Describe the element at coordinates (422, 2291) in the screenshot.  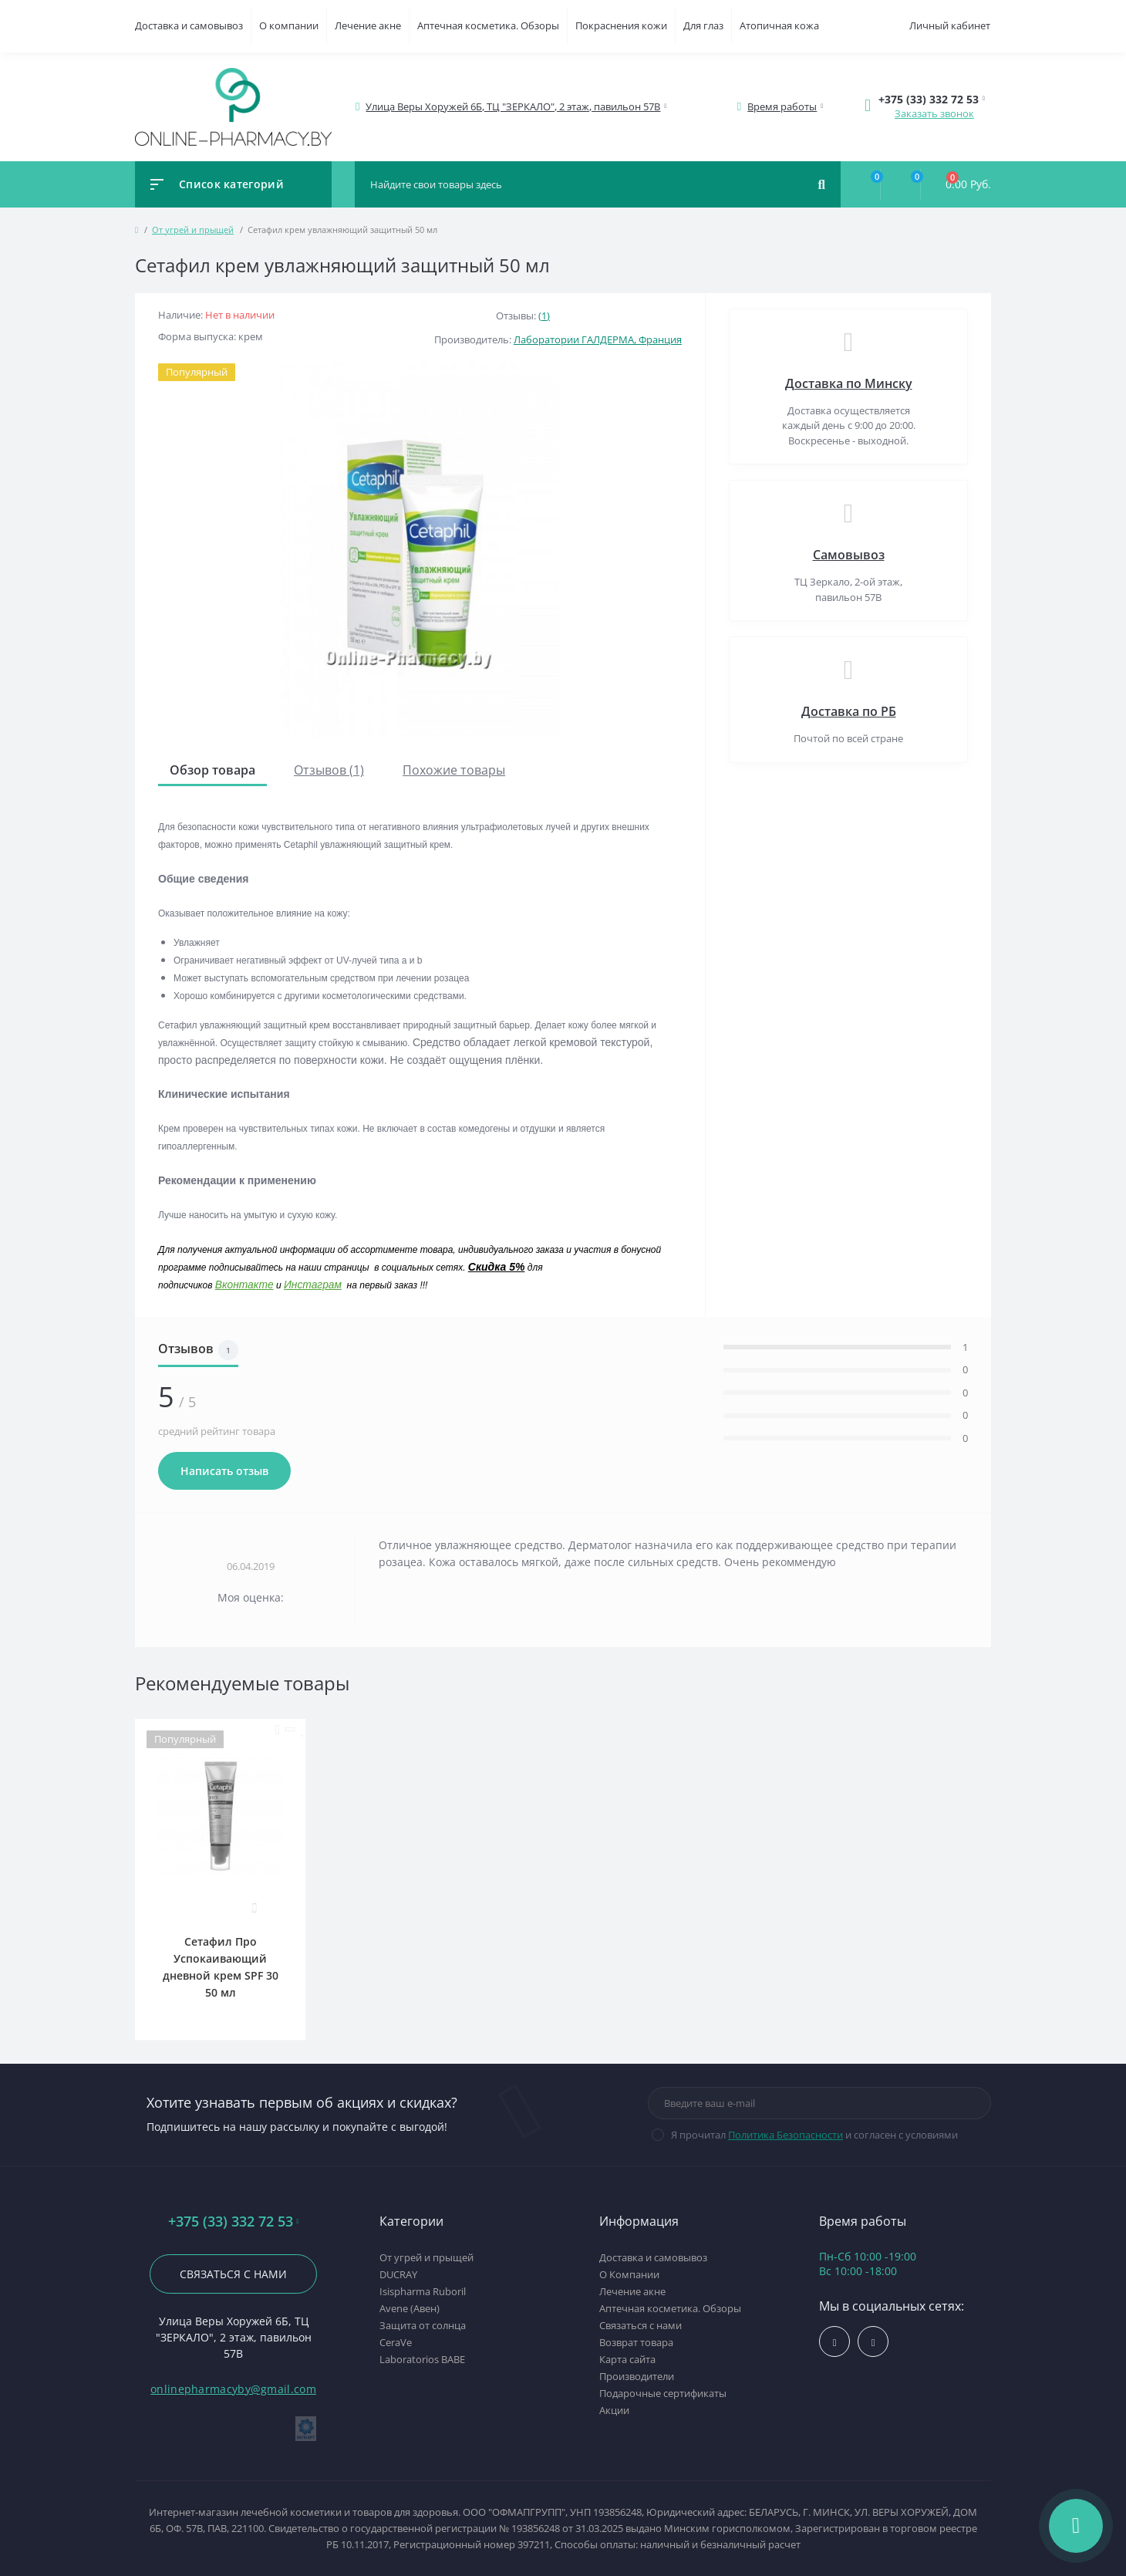
I see `Isispharma Ruboril` at that location.